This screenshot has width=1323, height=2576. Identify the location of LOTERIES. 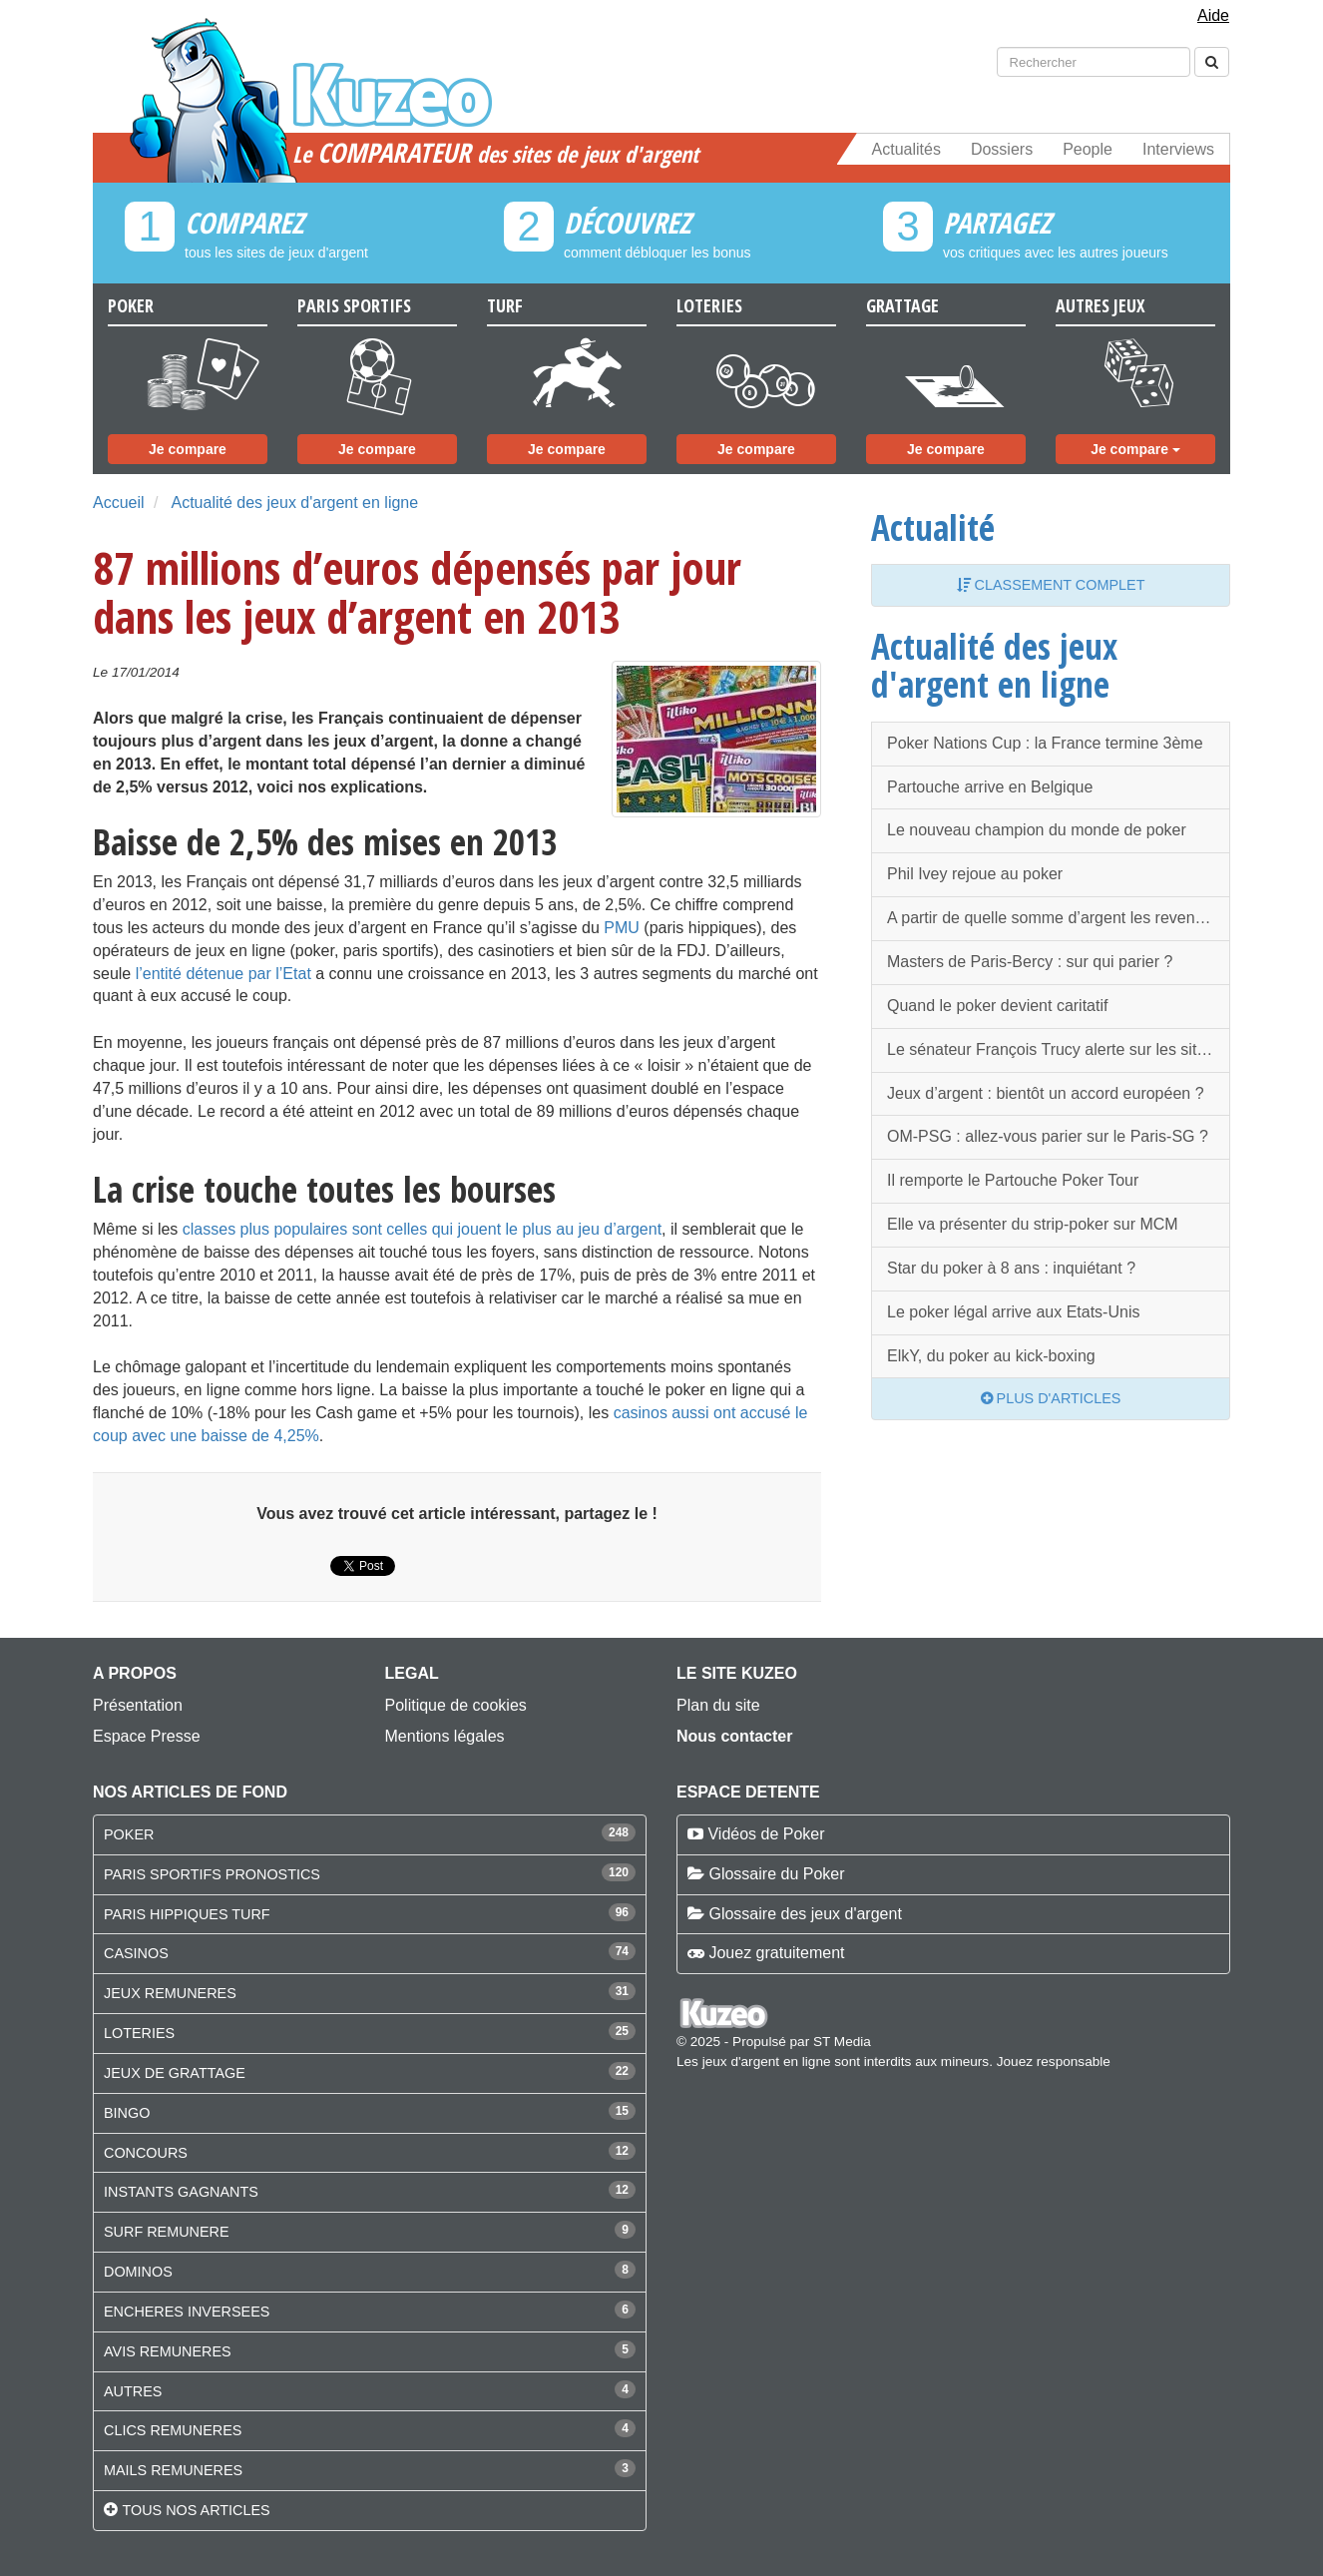
(139, 2033).